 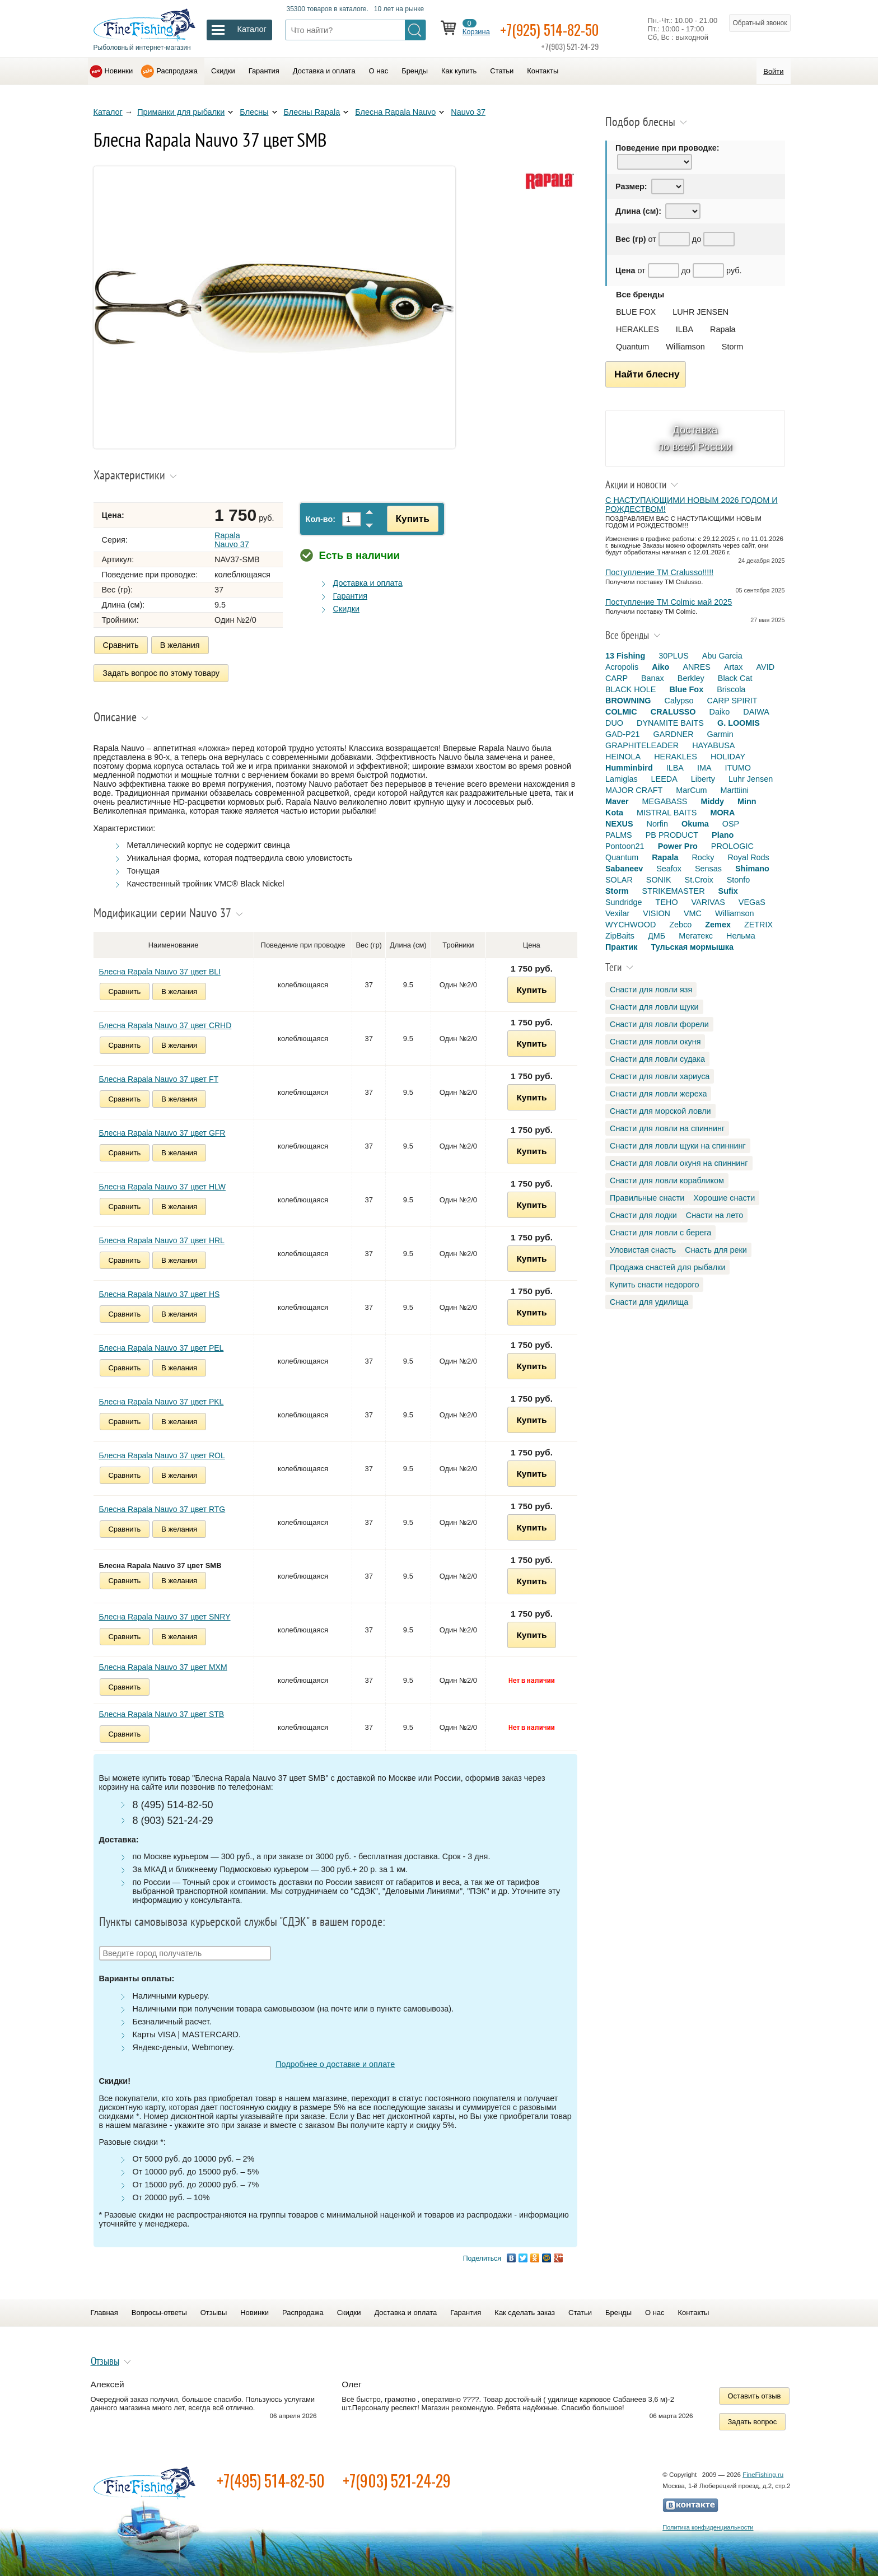 What do you see at coordinates (161, 672) in the screenshot?
I see `Задать вопрос по этому товару` at bounding box center [161, 672].